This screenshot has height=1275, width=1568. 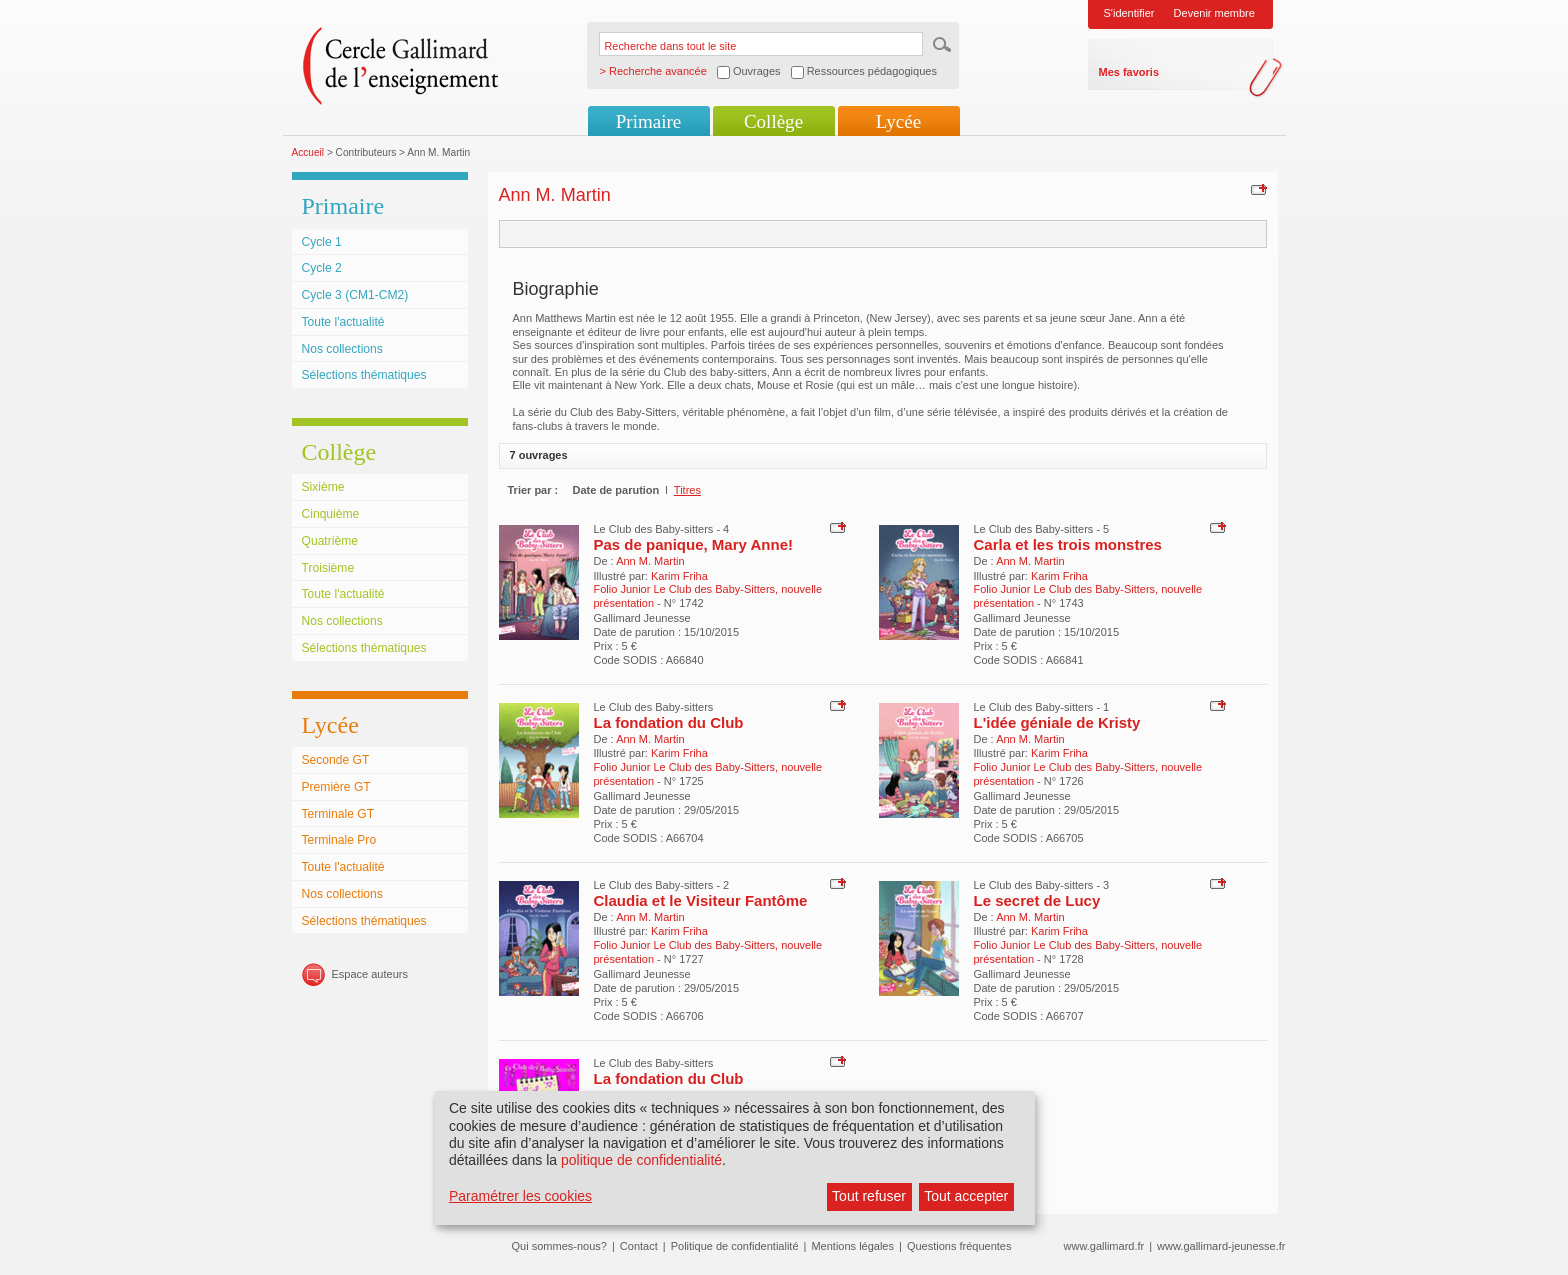 What do you see at coordinates (322, 268) in the screenshot?
I see `Cycle 2` at bounding box center [322, 268].